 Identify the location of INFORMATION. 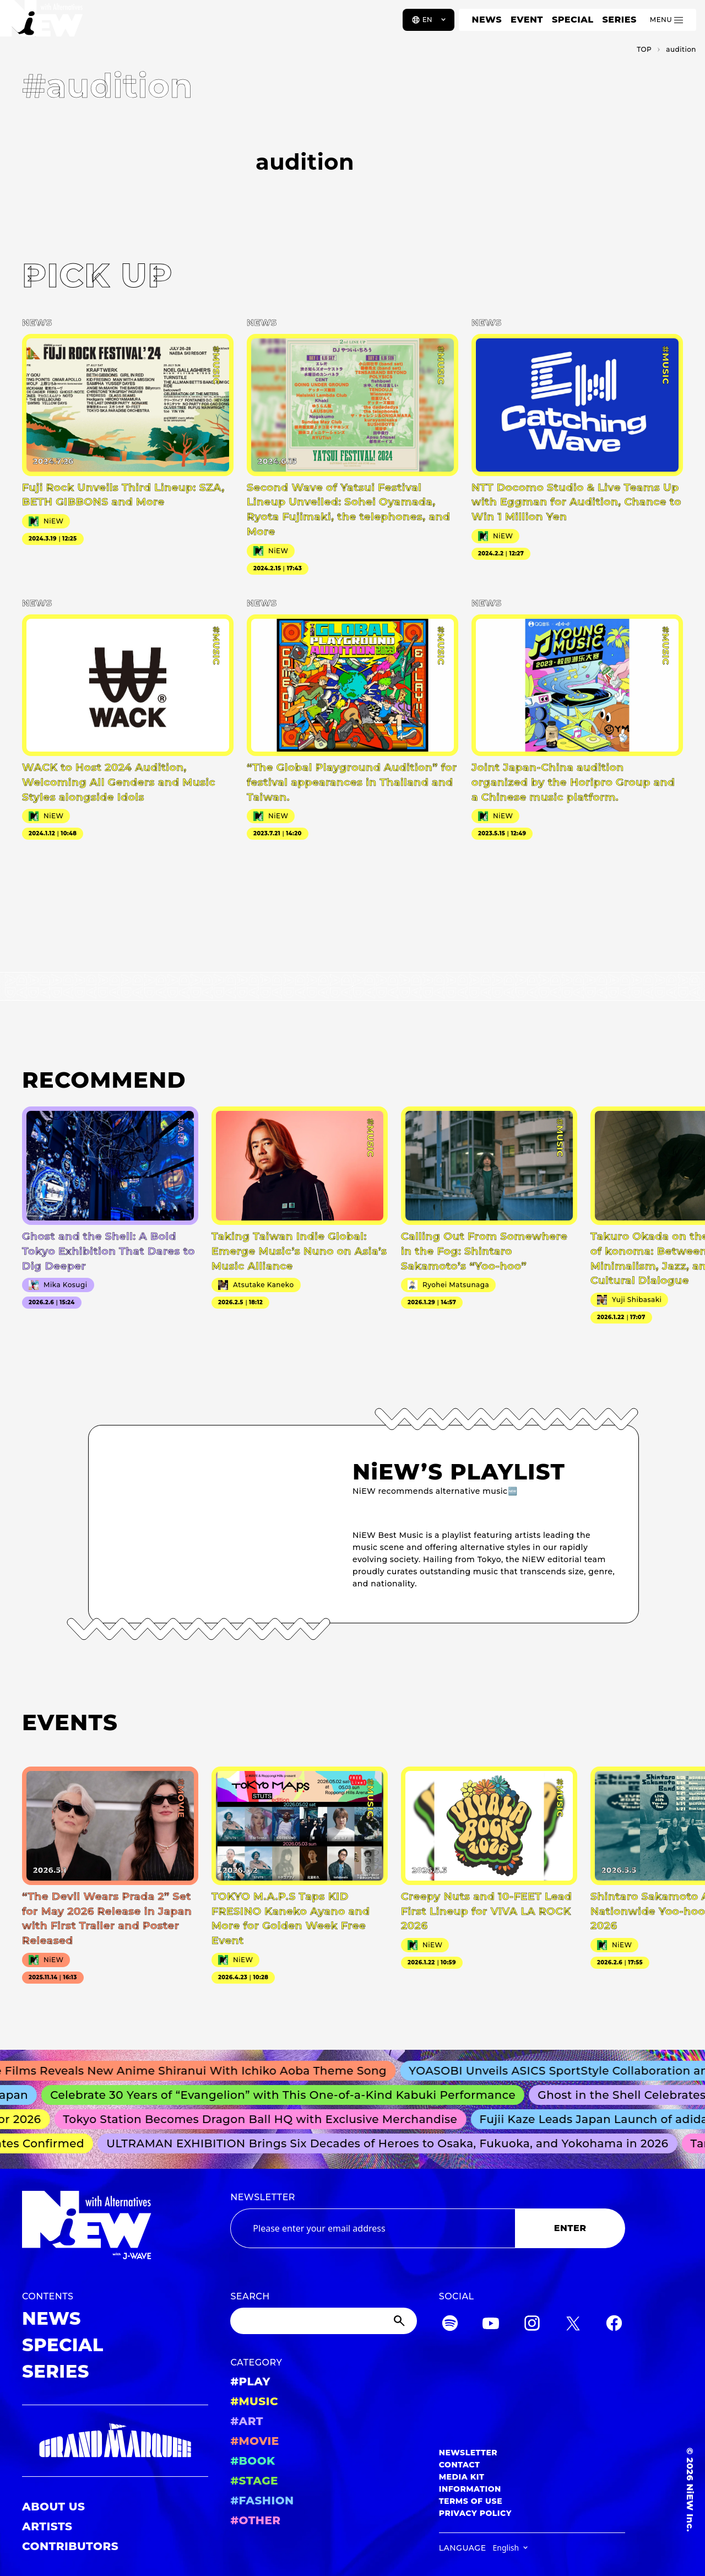
(470, 2489).